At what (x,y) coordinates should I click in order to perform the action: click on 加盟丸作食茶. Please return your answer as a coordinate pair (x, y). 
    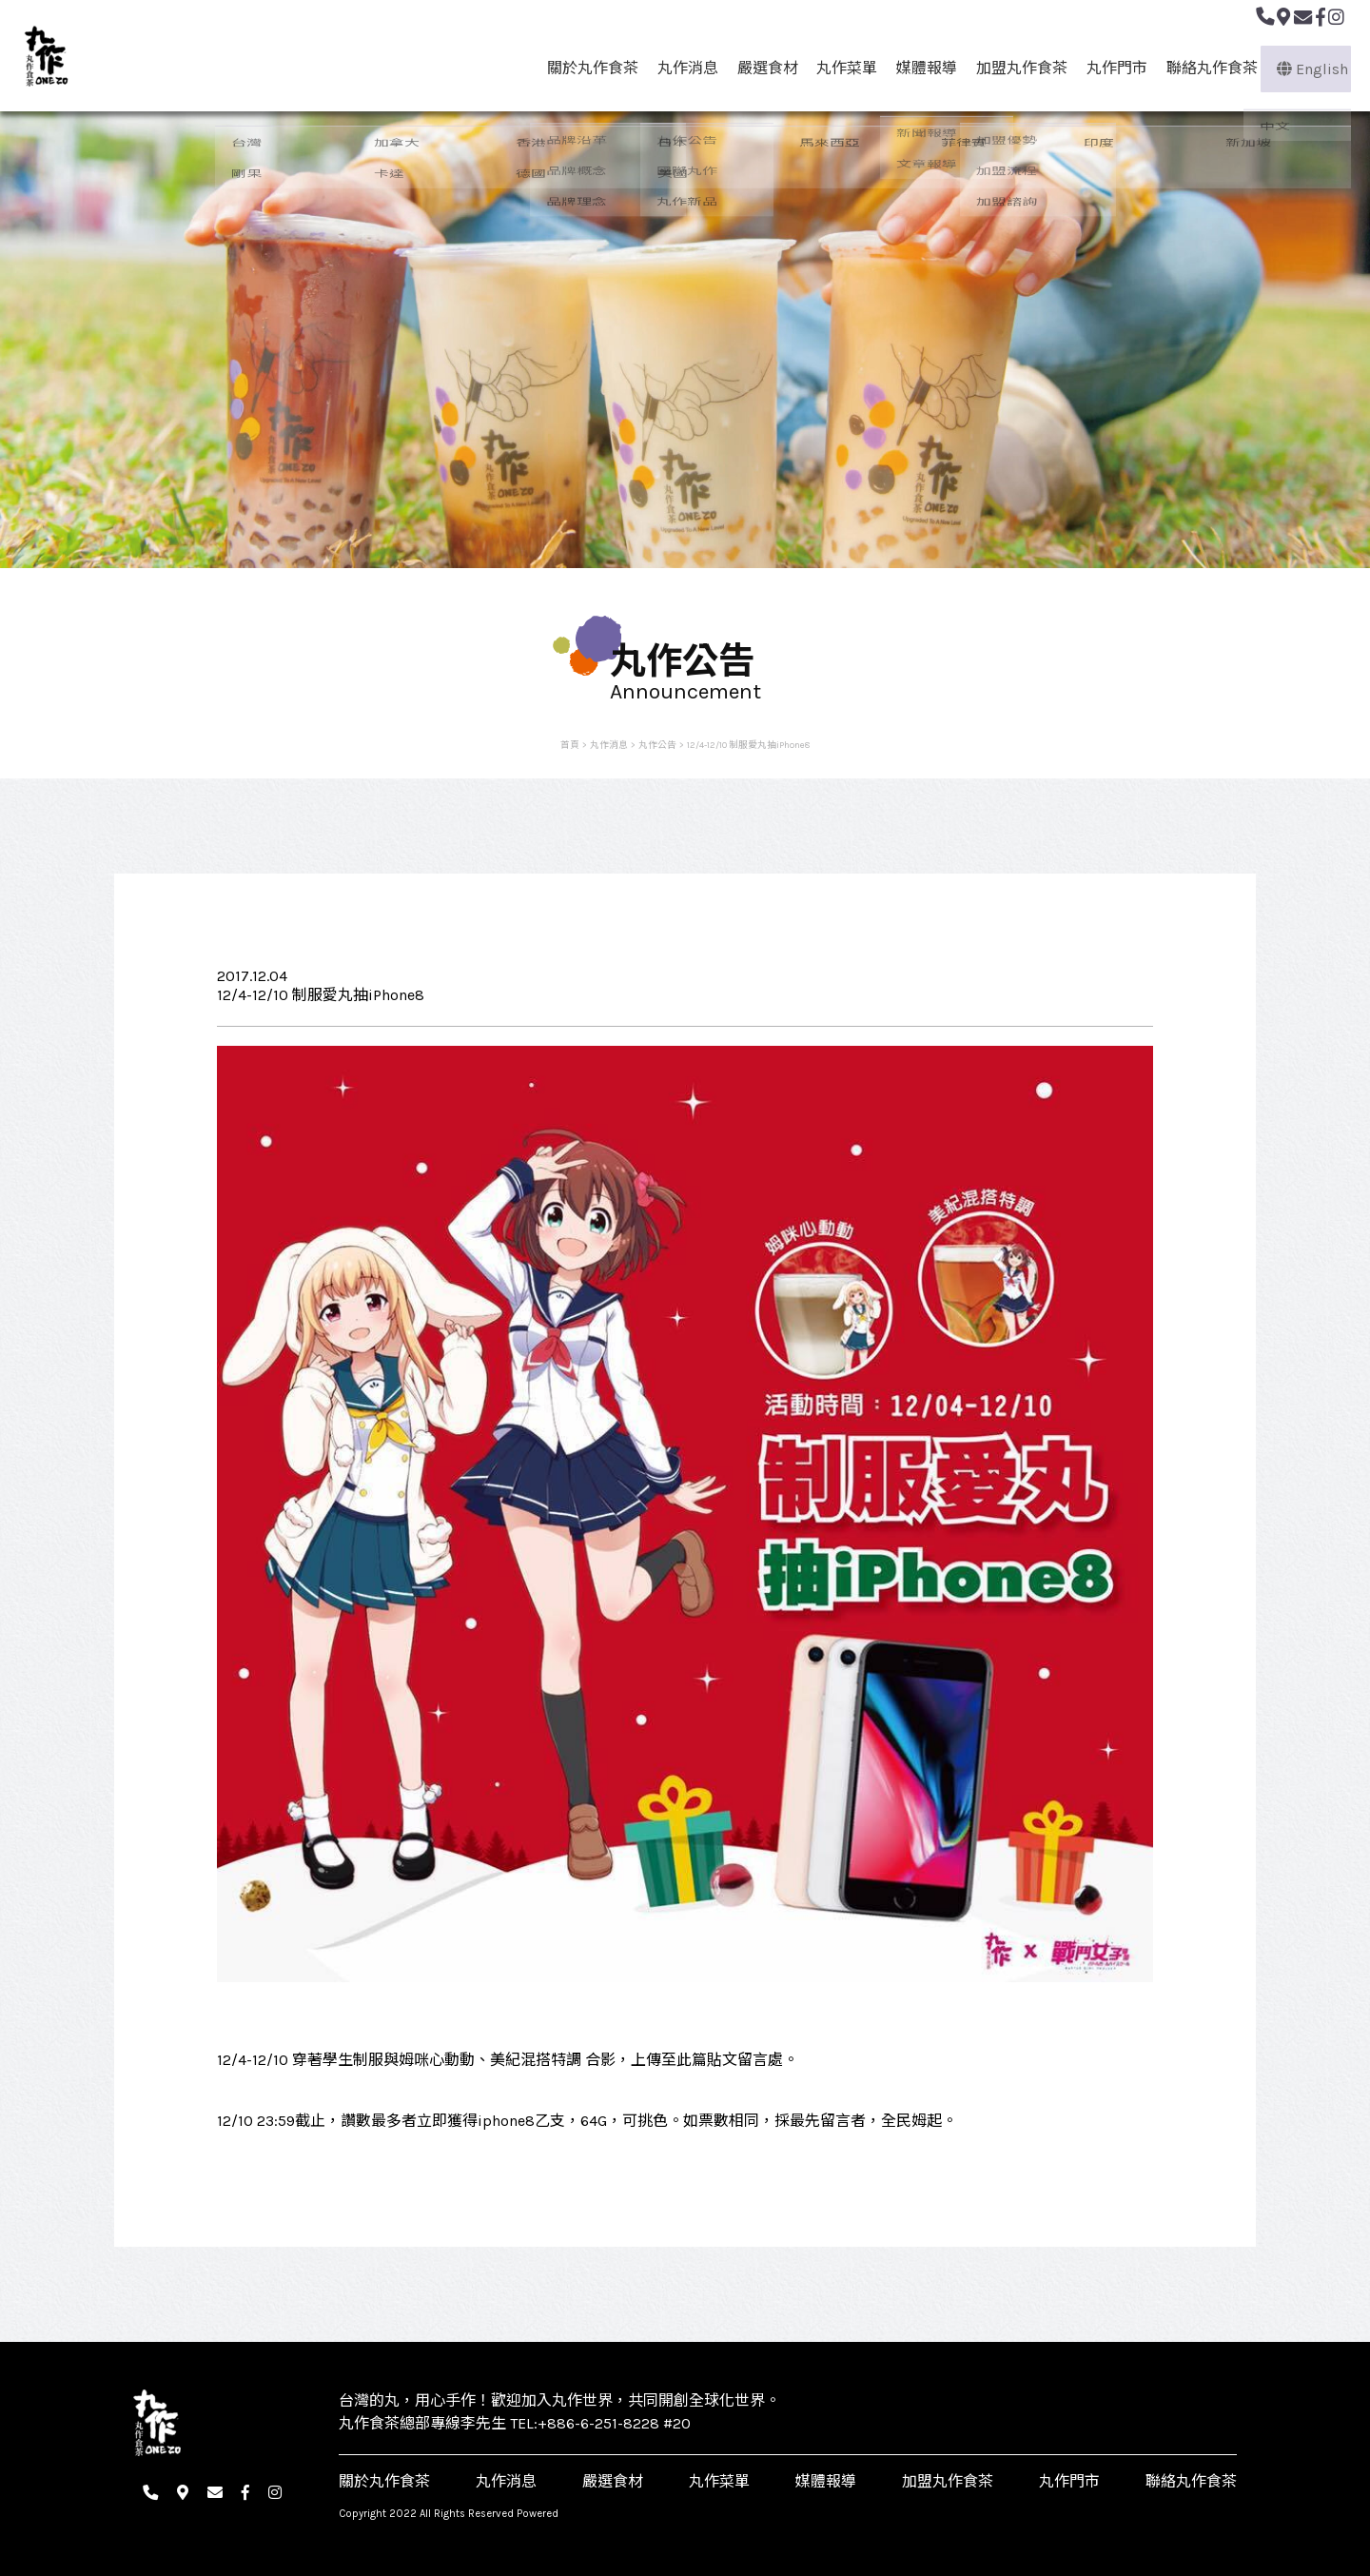
    Looking at the image, I should click on (1015, 68).